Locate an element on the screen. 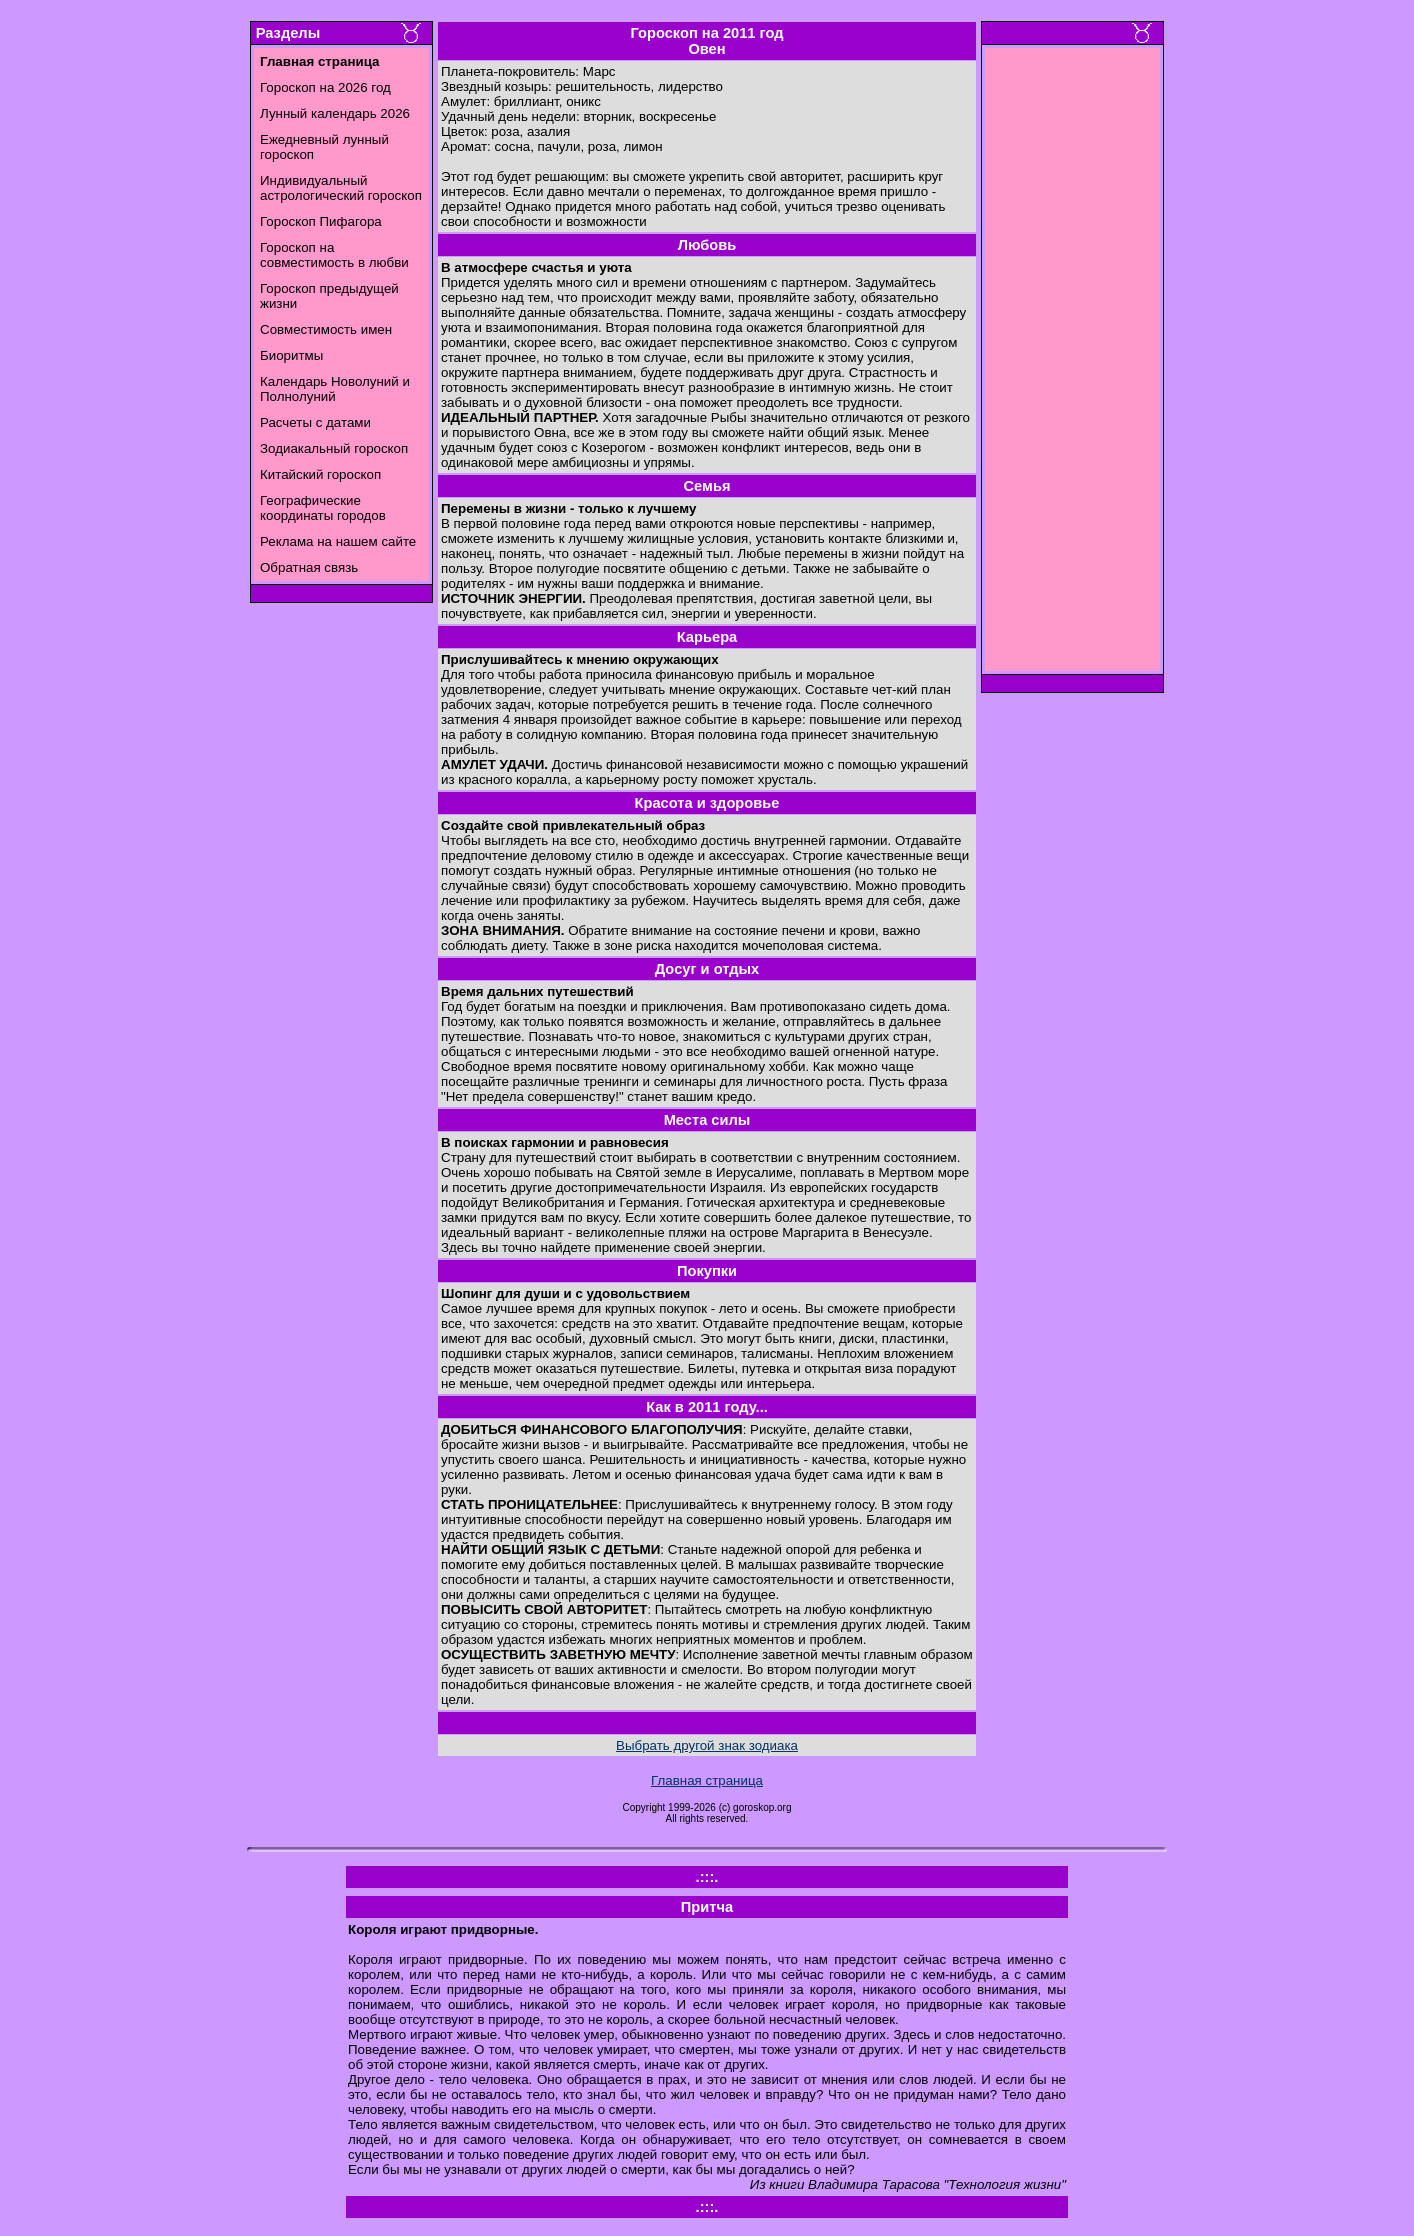  Календарь Новолуний и Полнолуний is located at coordinates (335, 389).